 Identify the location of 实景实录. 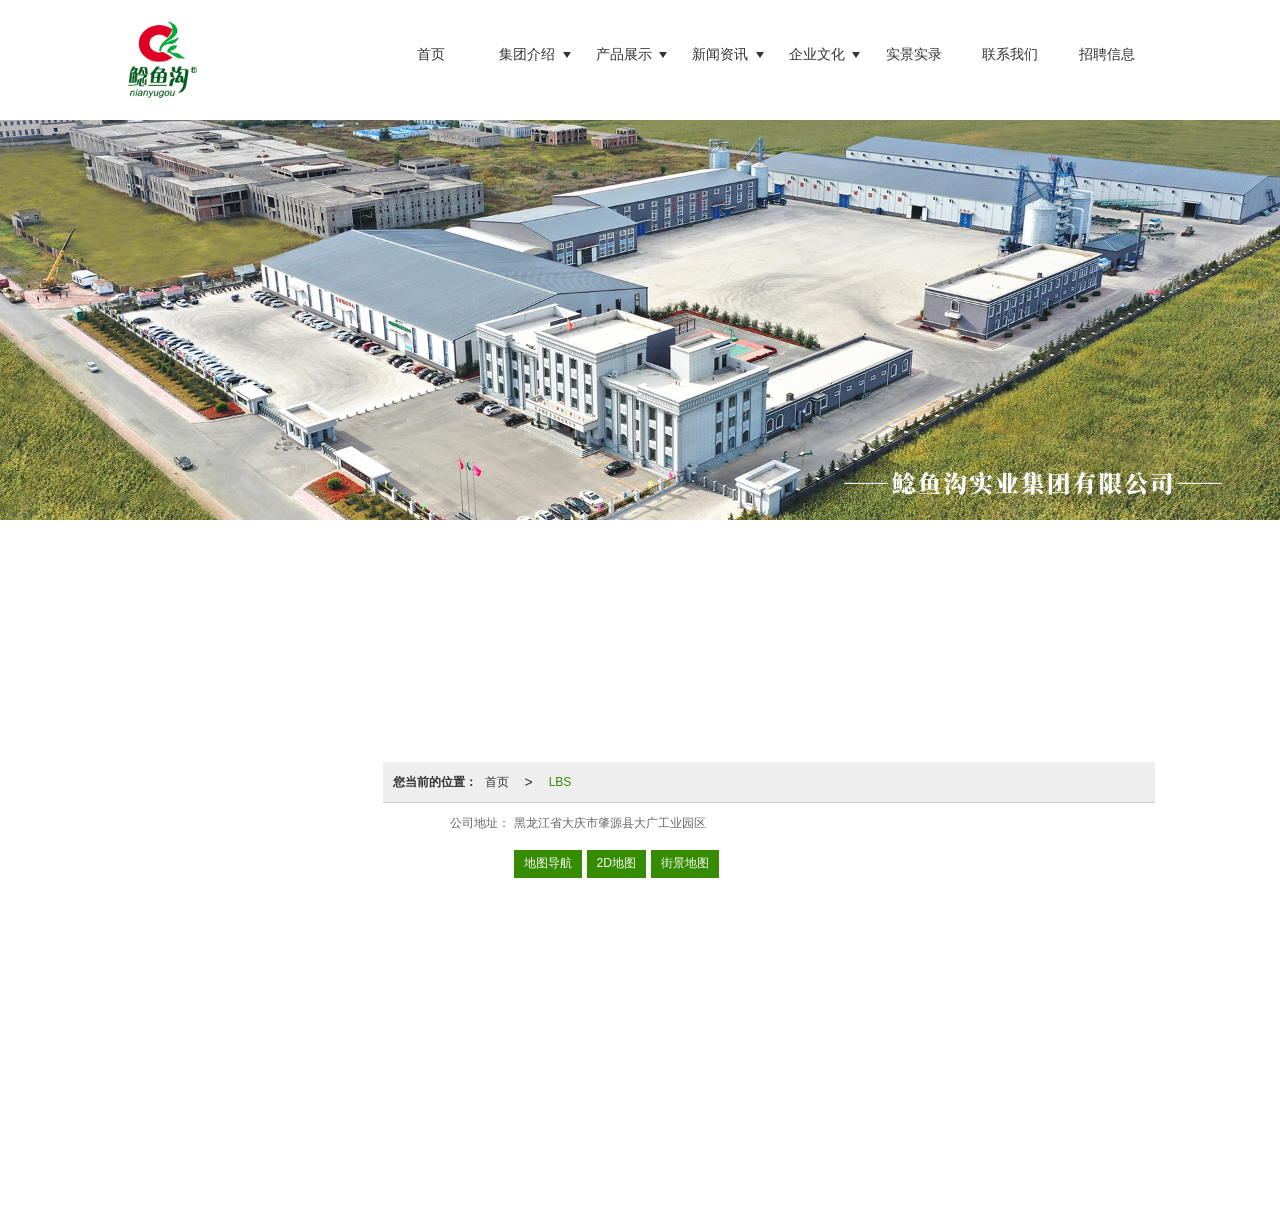
(914, 54).